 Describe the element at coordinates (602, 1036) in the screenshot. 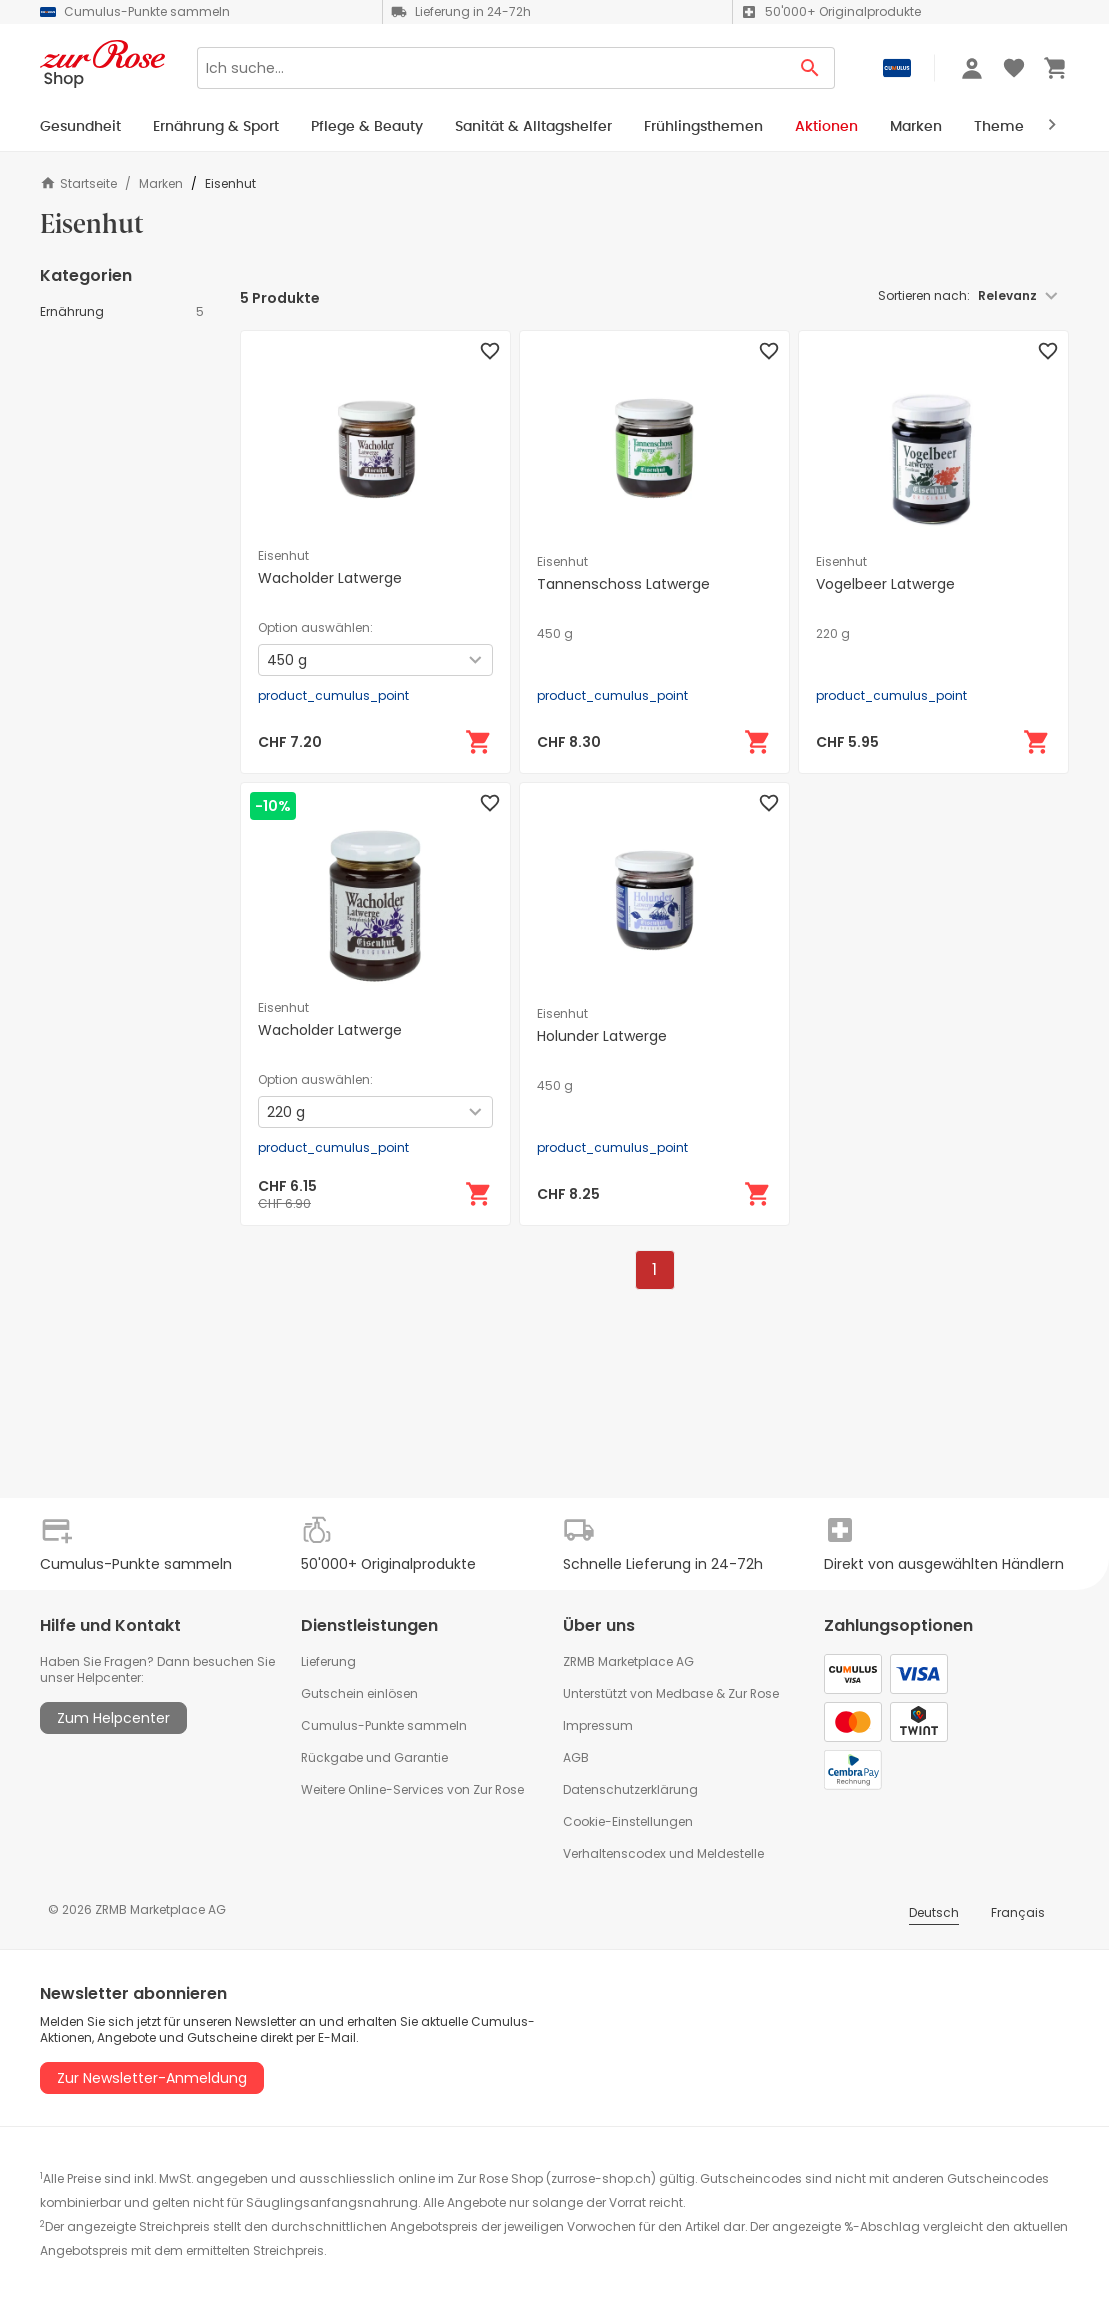

I see `Holunder Latwerge` at that location.